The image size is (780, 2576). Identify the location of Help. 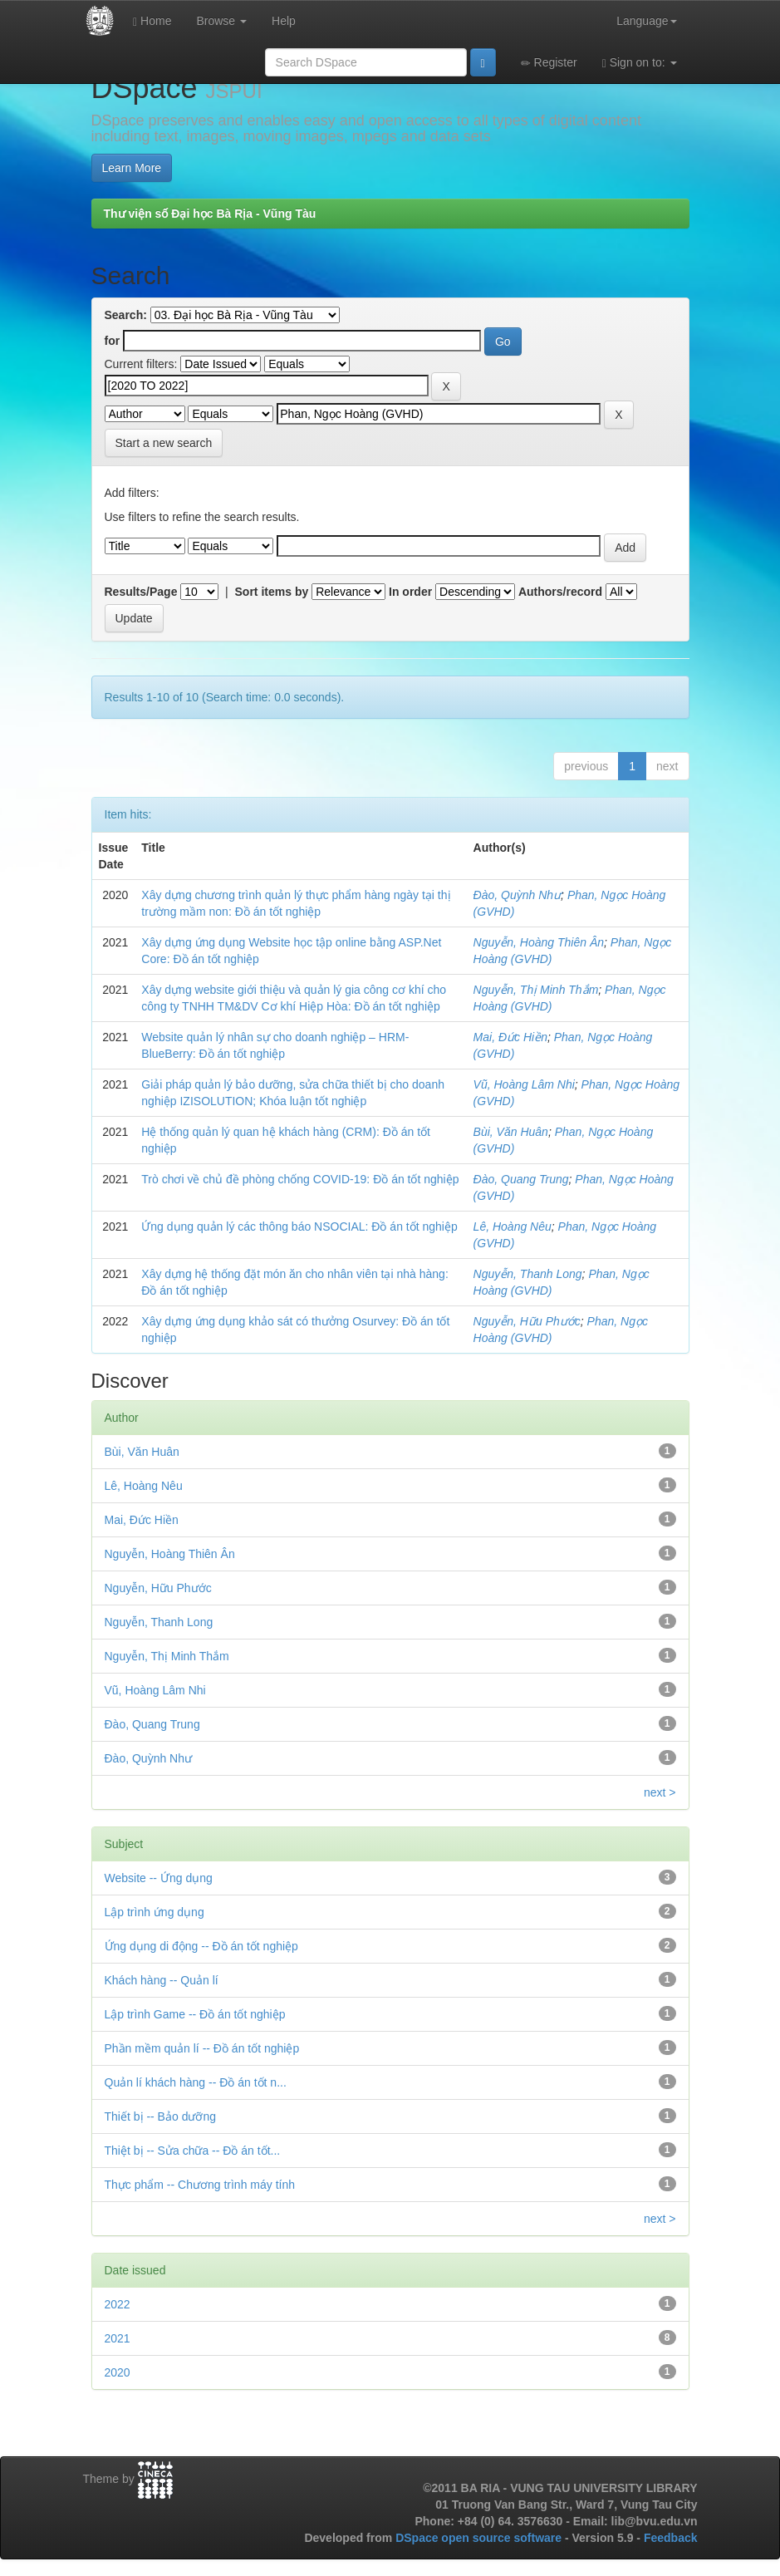
(284, 20).